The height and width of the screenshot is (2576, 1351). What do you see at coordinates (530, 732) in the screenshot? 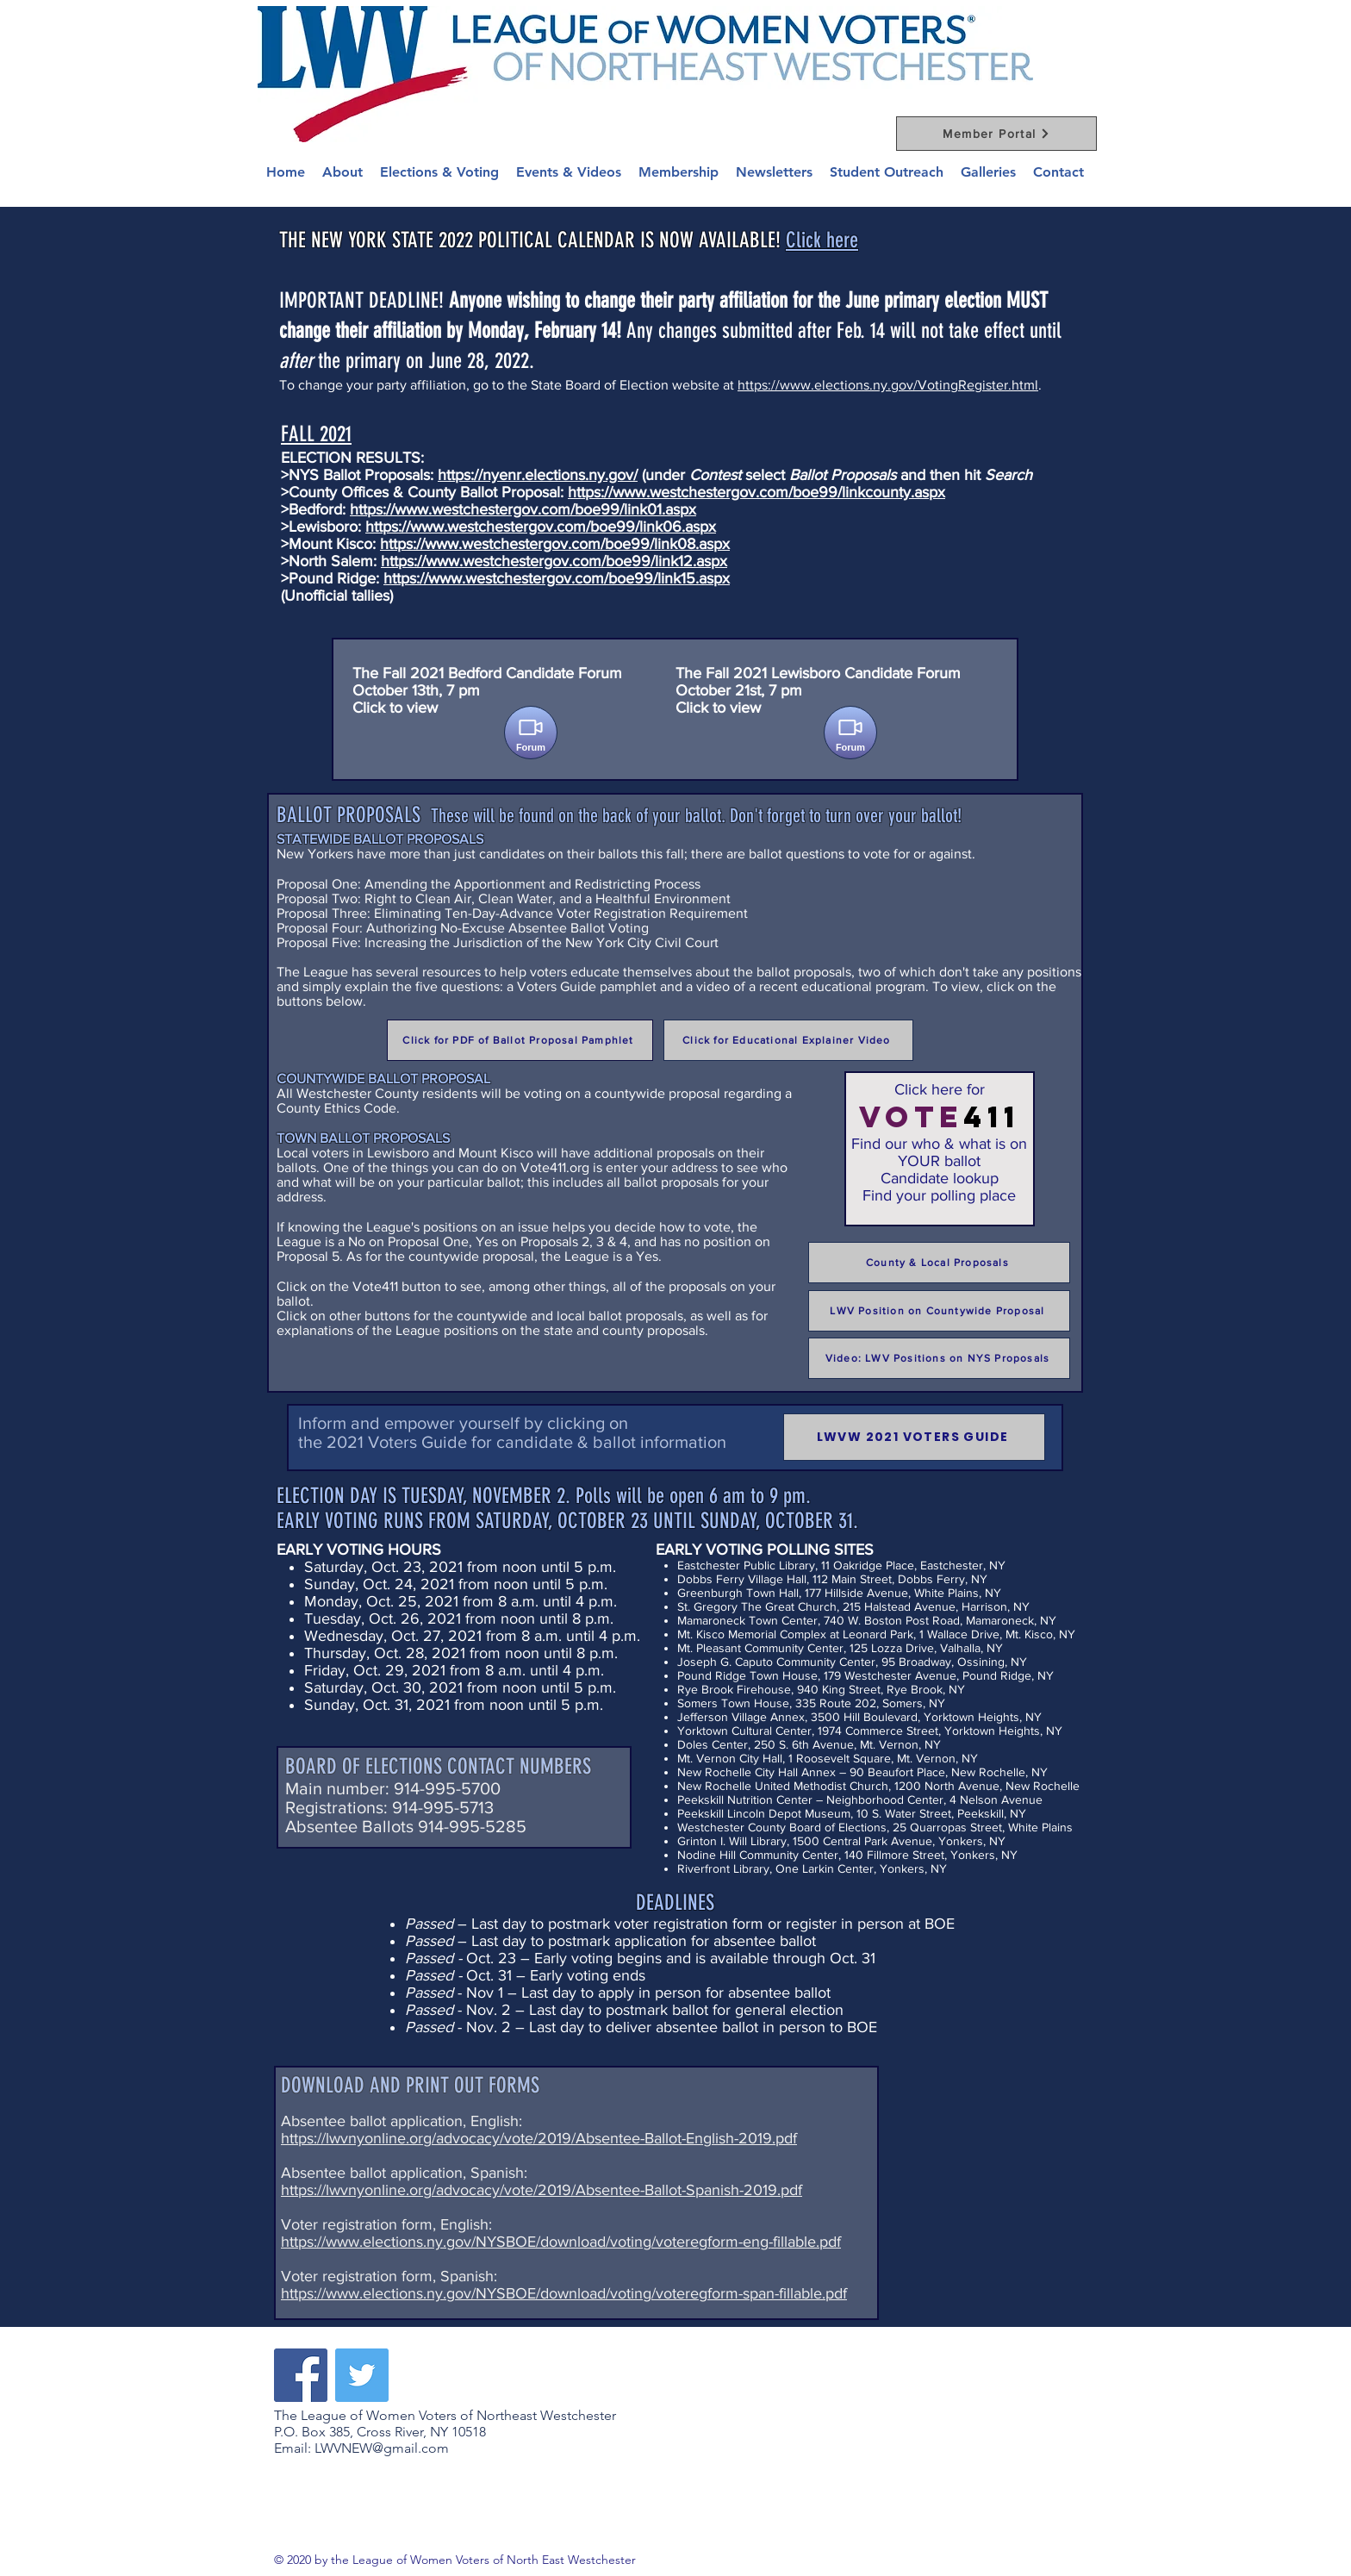
I see `[Forum]` at bounding box center [530, 732].